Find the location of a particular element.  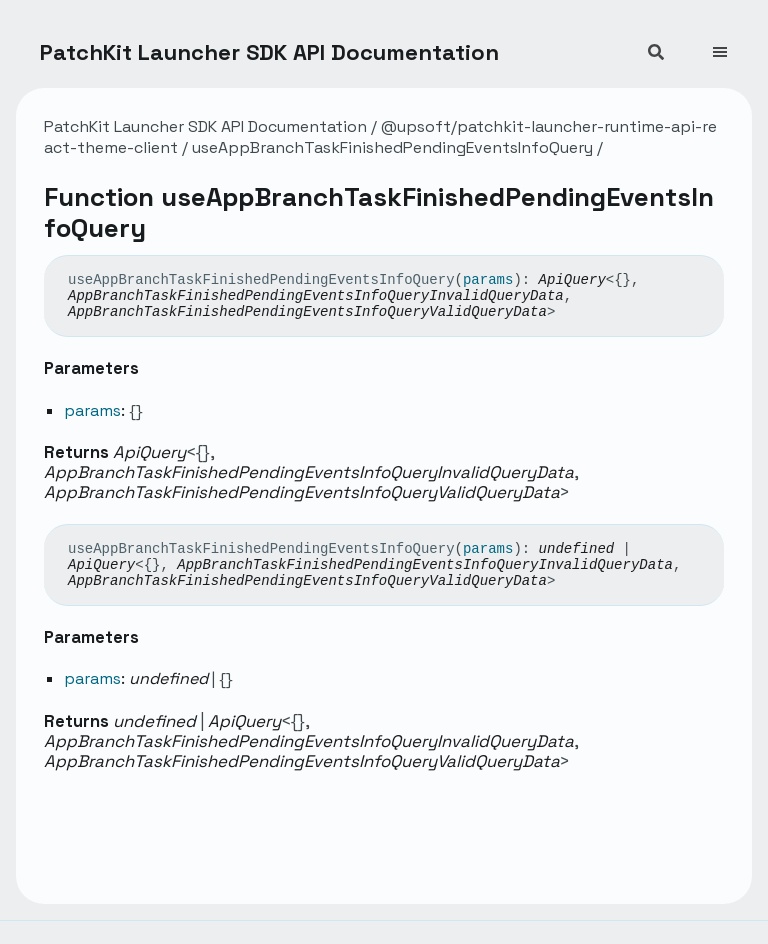

useAppBranchTaskFinishedPendingEventsInfoQuery is located at coordinates (392, 147).